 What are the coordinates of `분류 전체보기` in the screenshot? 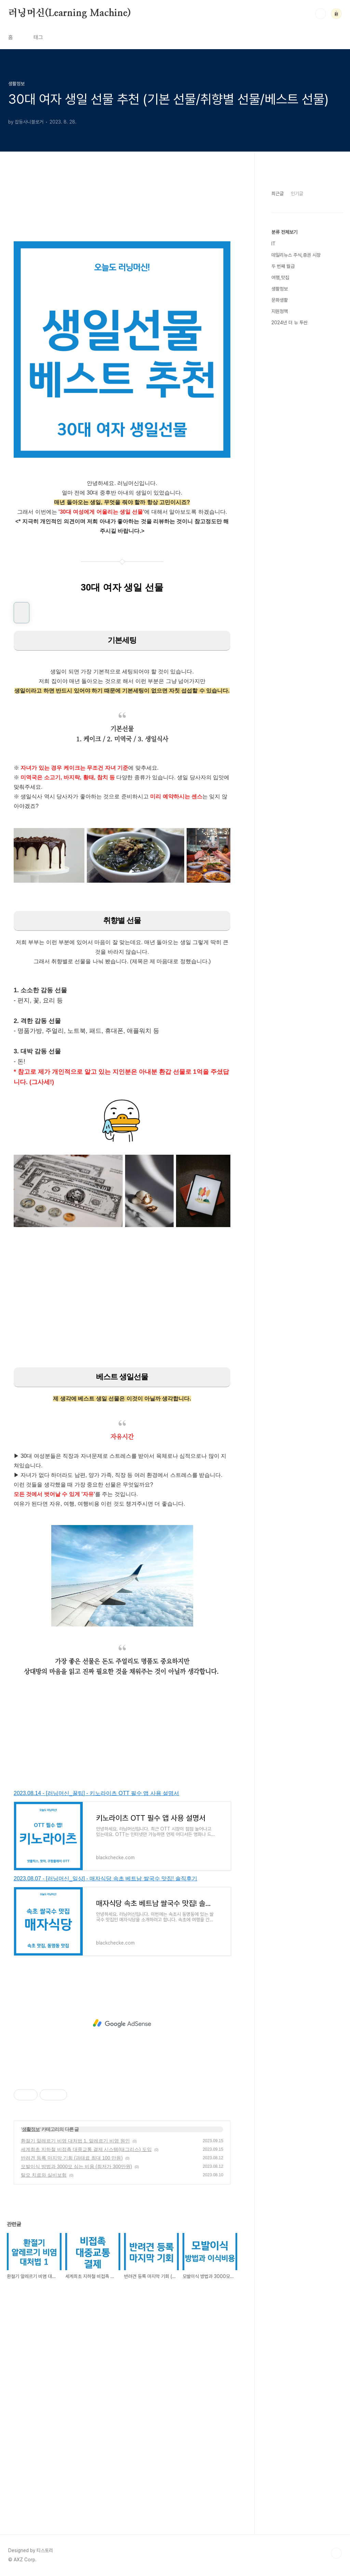 It's located at (284, 232).